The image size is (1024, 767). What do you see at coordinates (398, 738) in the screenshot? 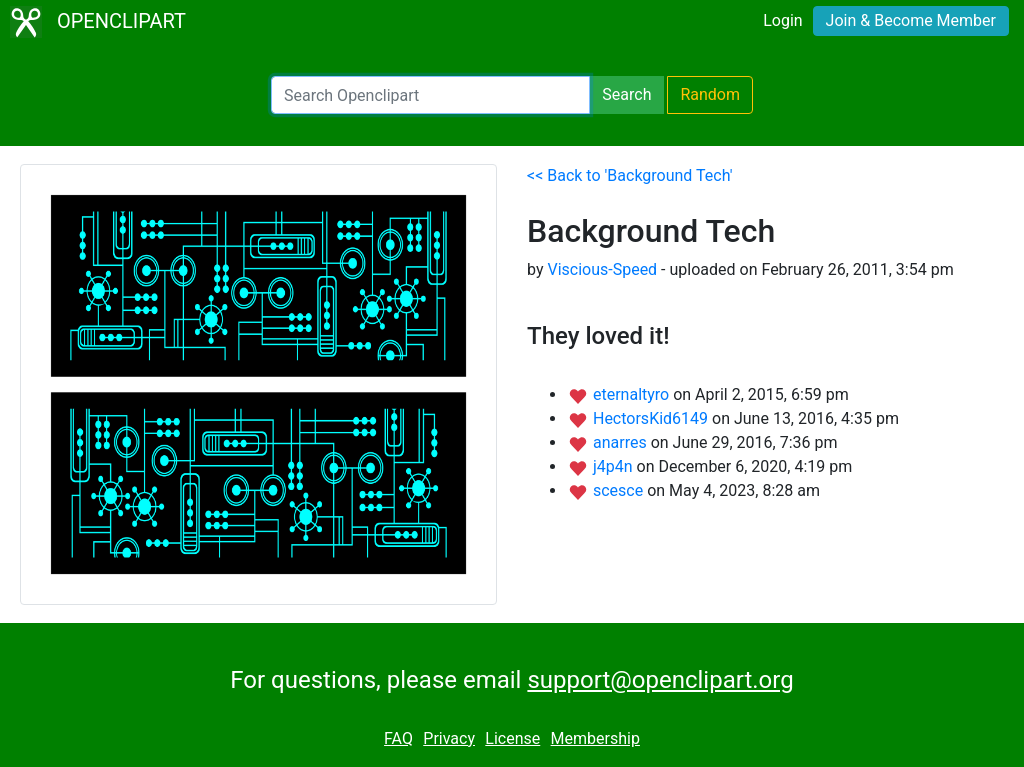
I see `FAQ` at bounding box center [398, 738].